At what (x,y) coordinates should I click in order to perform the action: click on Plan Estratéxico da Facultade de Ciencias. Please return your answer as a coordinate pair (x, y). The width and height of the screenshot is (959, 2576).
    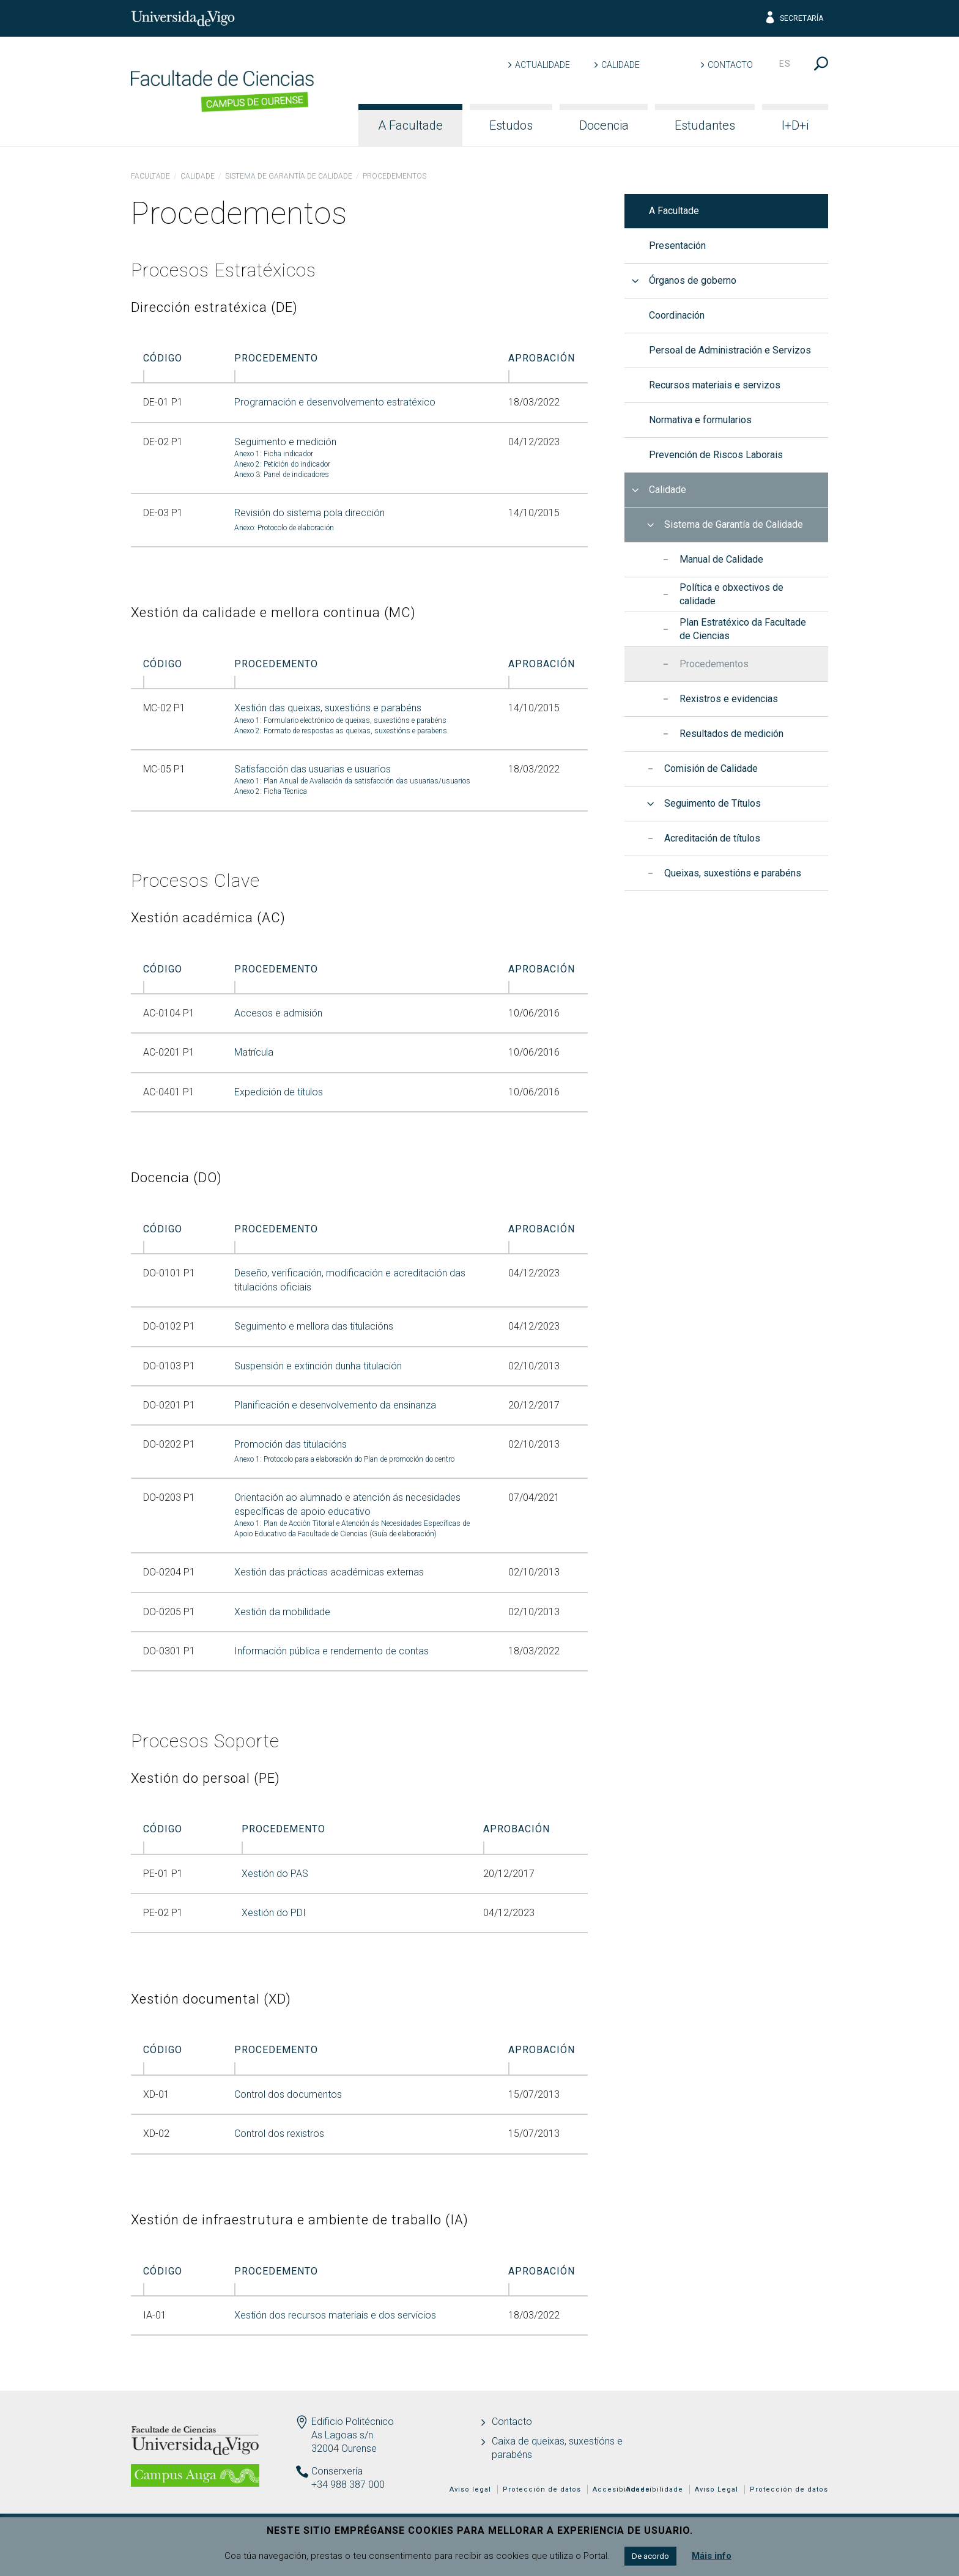
    Looking at the image, I should click on (742, 629).